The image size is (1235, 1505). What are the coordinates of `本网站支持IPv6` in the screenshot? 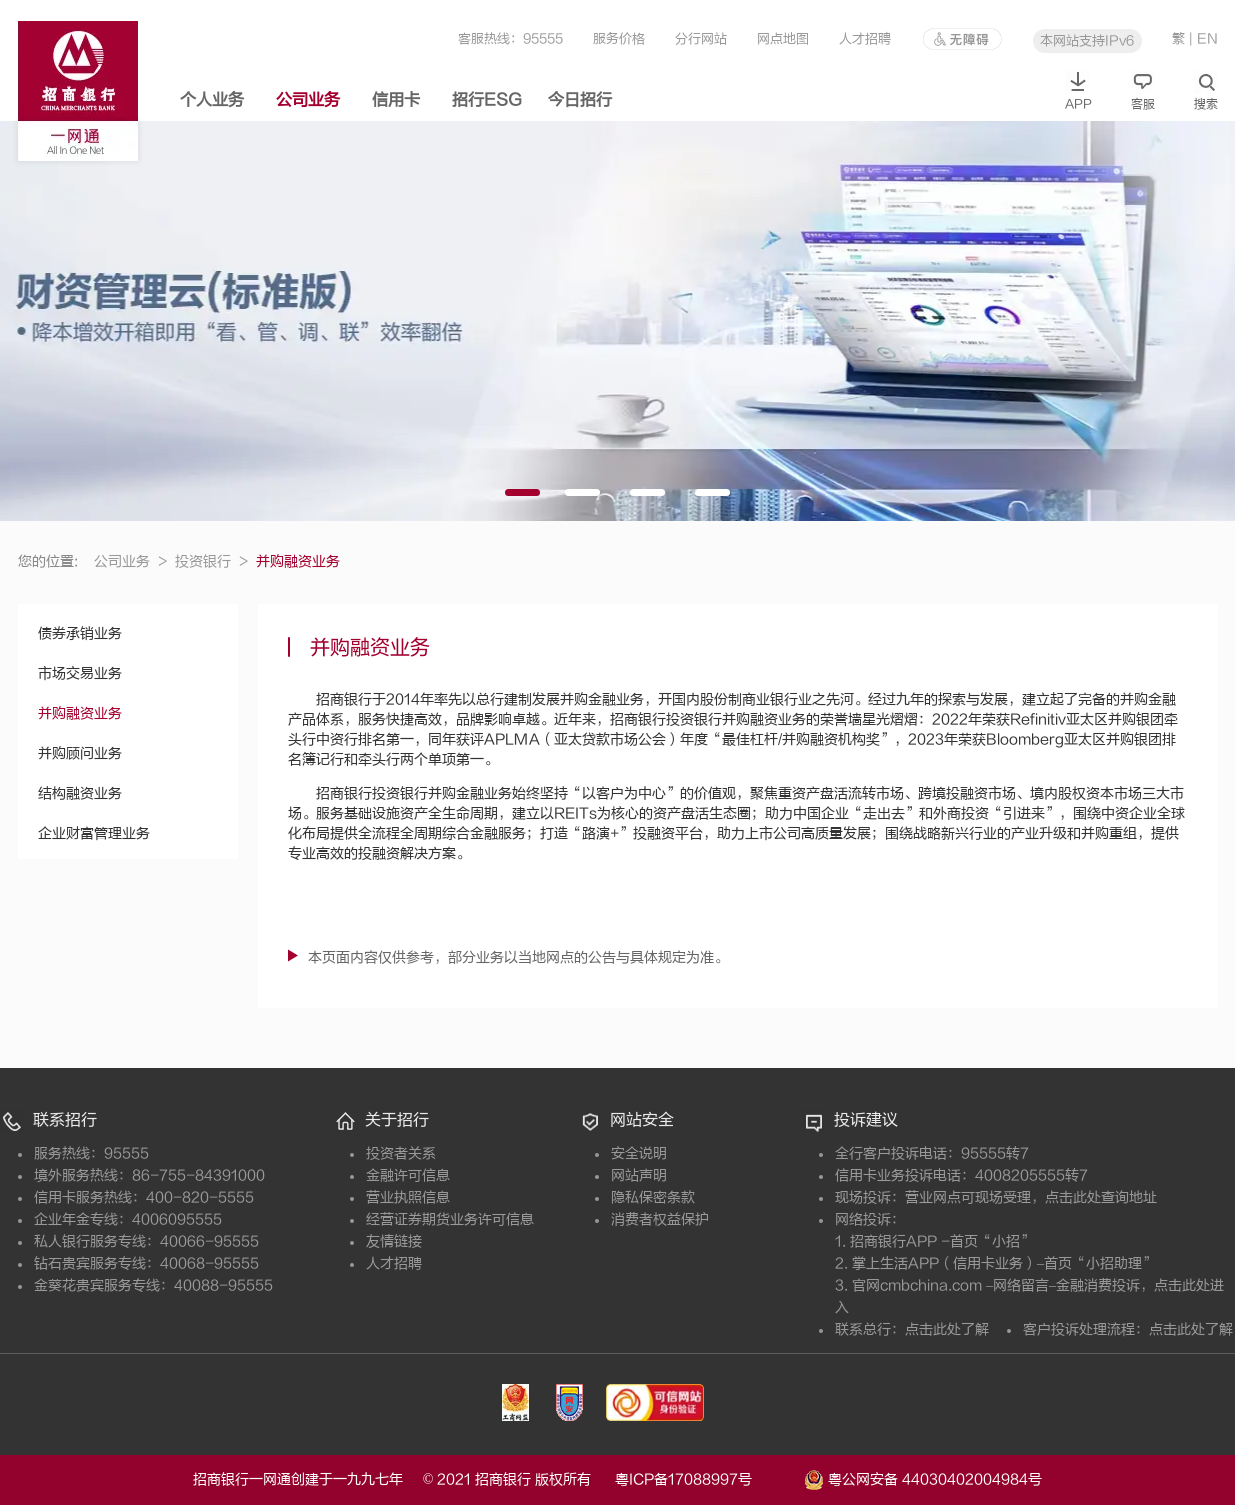 It's located at (1087, 40).